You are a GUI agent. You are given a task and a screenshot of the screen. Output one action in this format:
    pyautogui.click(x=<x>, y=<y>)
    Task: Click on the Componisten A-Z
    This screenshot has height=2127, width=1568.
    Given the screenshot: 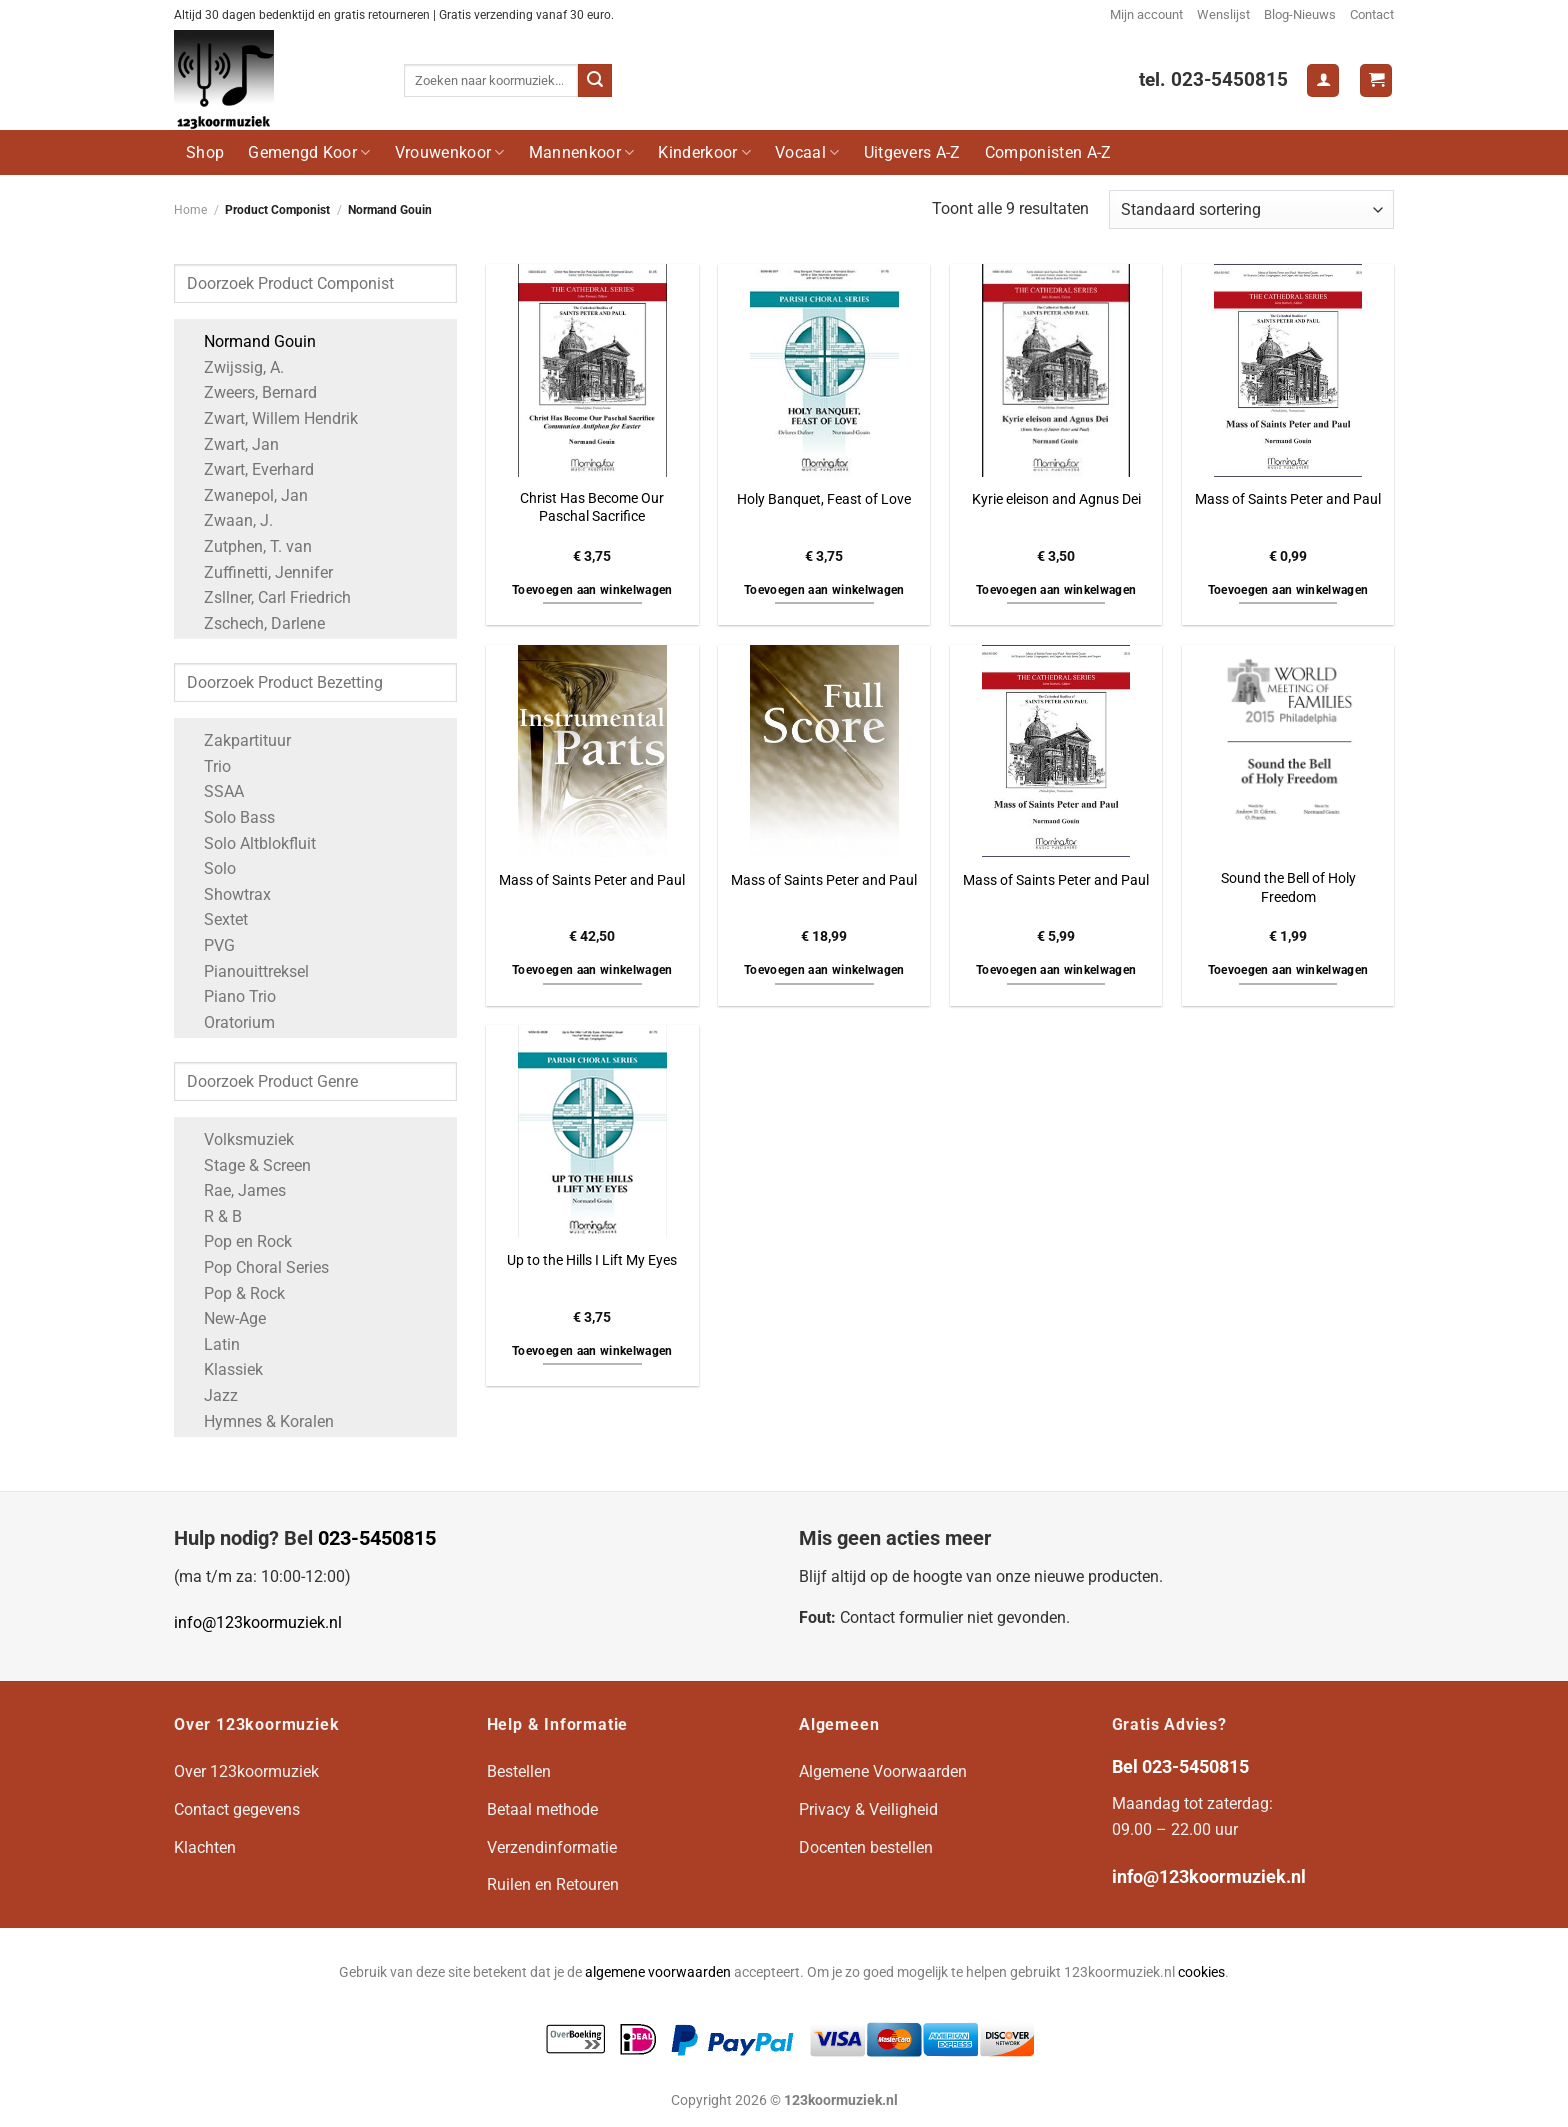 What is the action you would take?
    pyautogui.click(x=1048, y=152)
    